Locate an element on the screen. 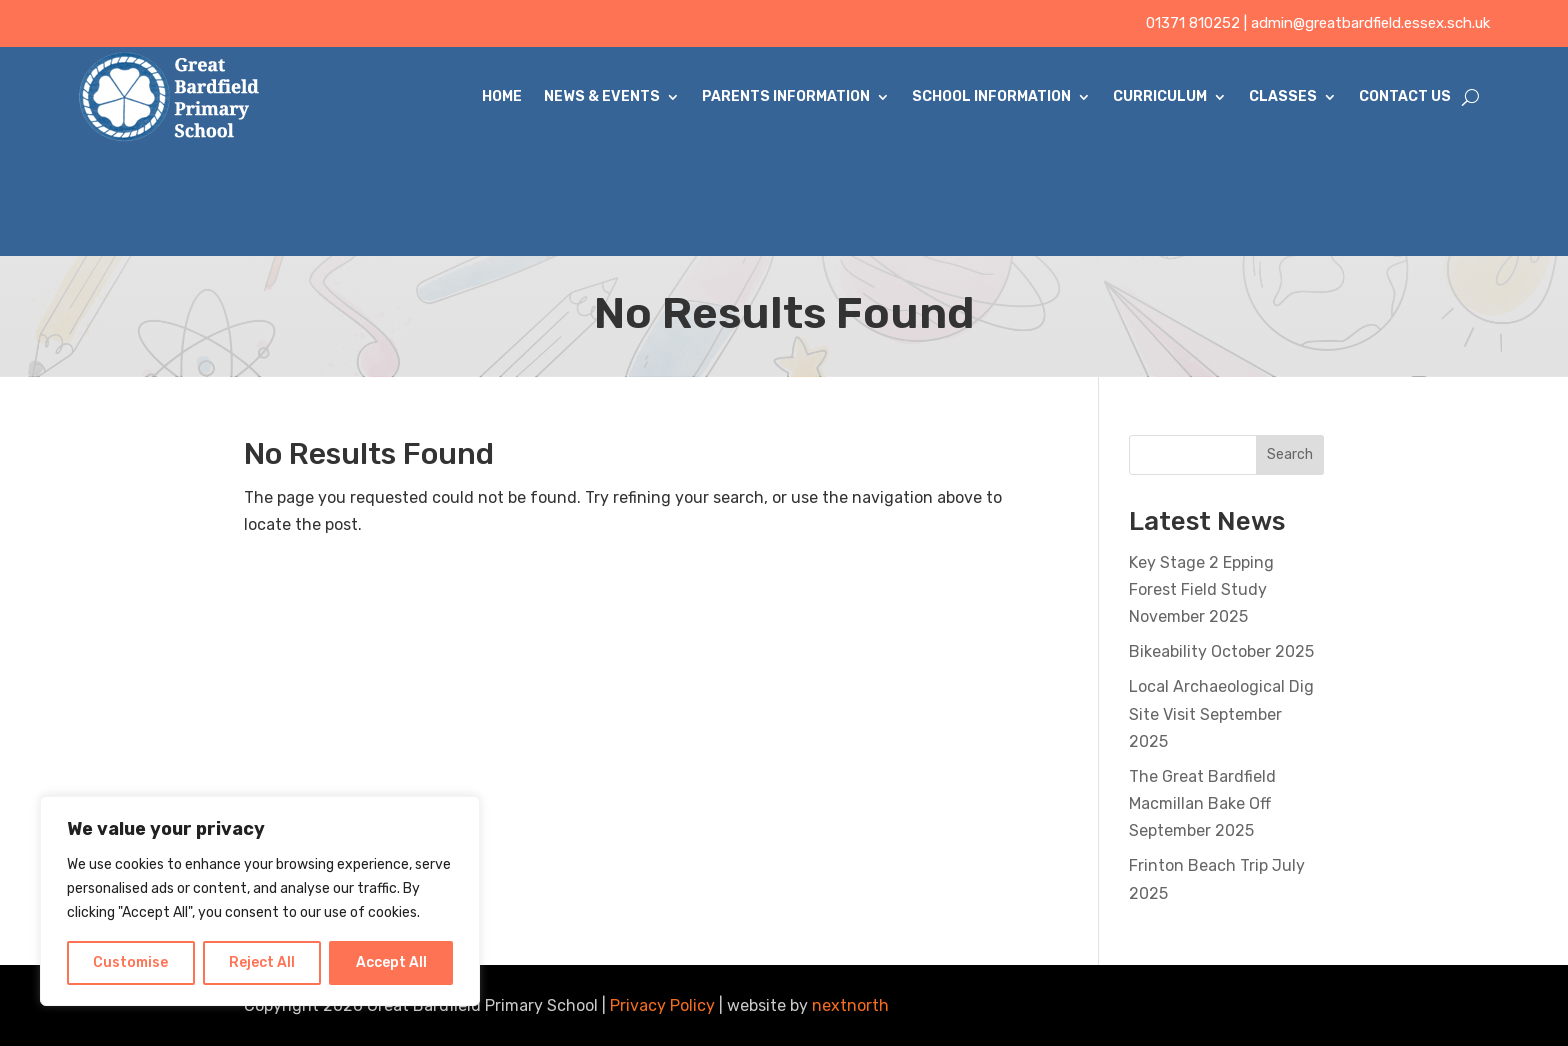 The image size is (1568, 1046). Contact Us is located at coordinates (1405, 96).